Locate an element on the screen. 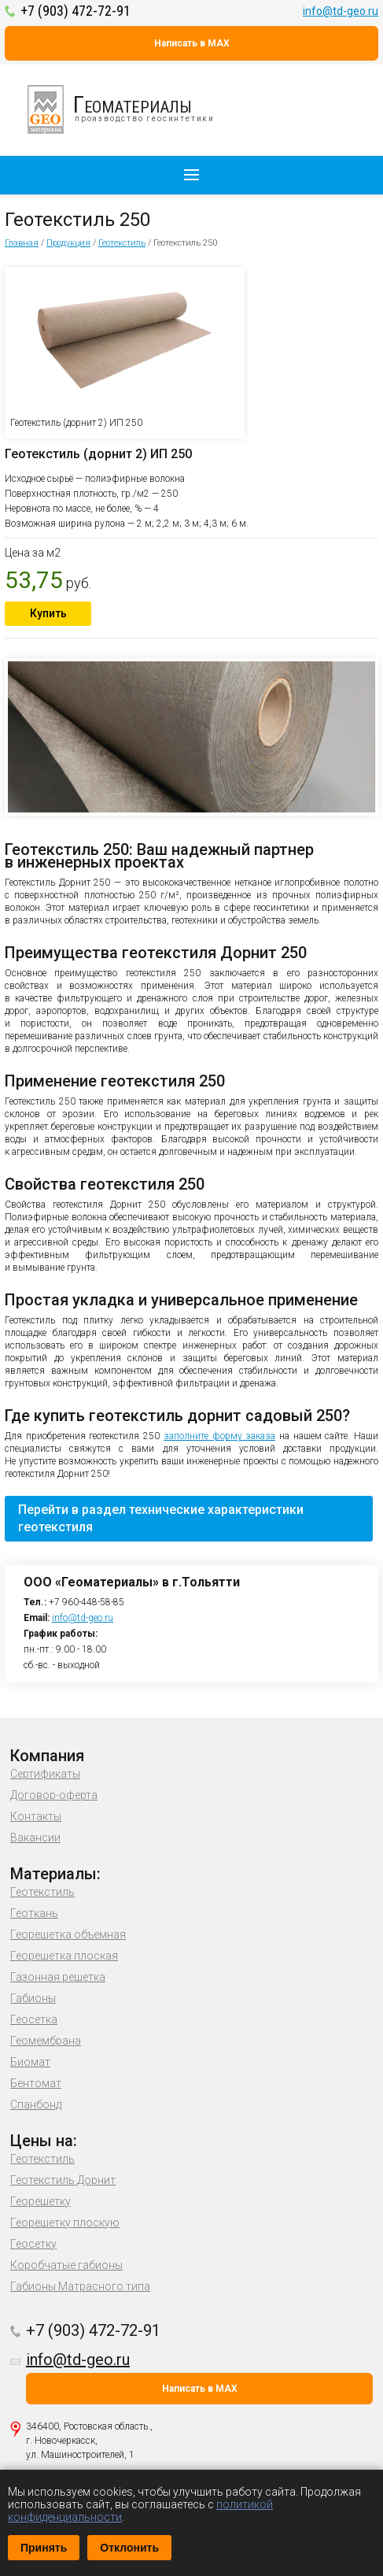  Написать в MAX is located at coordinates (192, 43).